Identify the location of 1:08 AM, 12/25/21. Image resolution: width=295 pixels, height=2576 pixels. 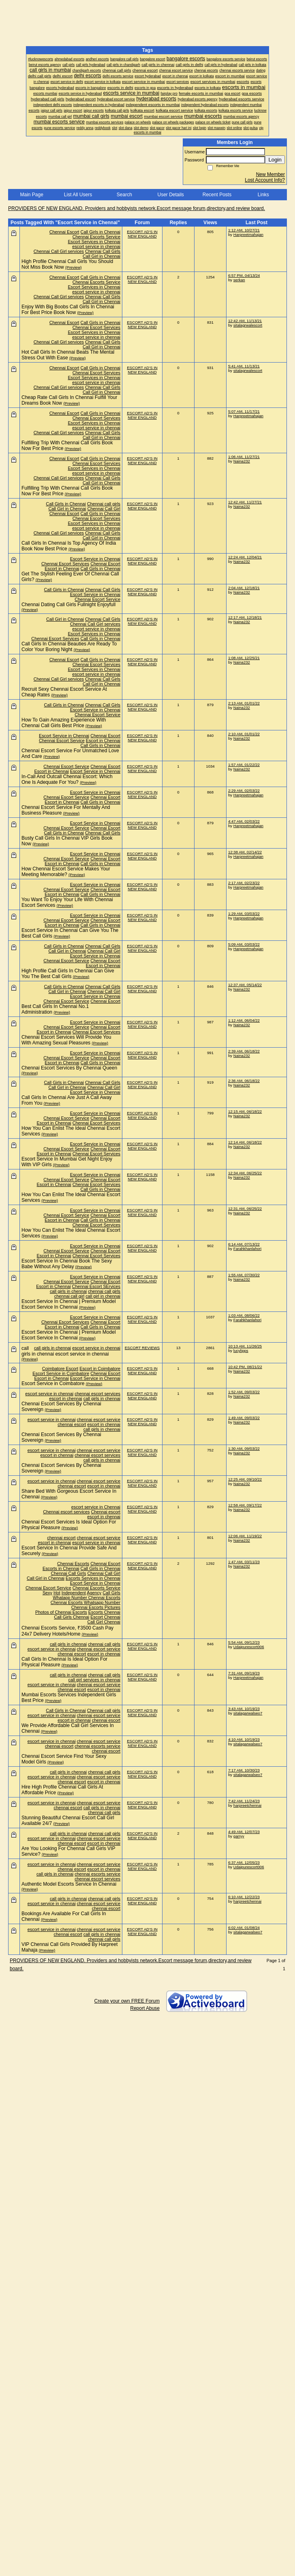
(244, 658).